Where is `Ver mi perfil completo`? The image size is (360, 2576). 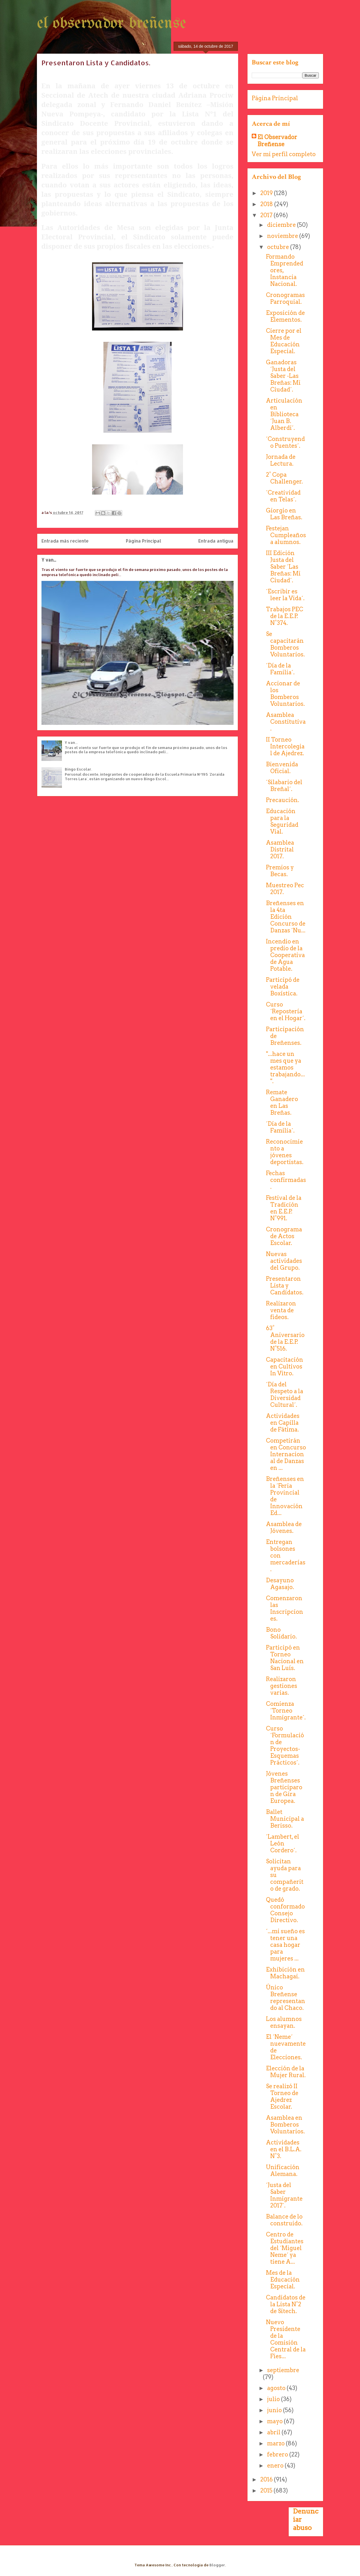
Ver mi perfil completo is located at coordinates (284, 154).